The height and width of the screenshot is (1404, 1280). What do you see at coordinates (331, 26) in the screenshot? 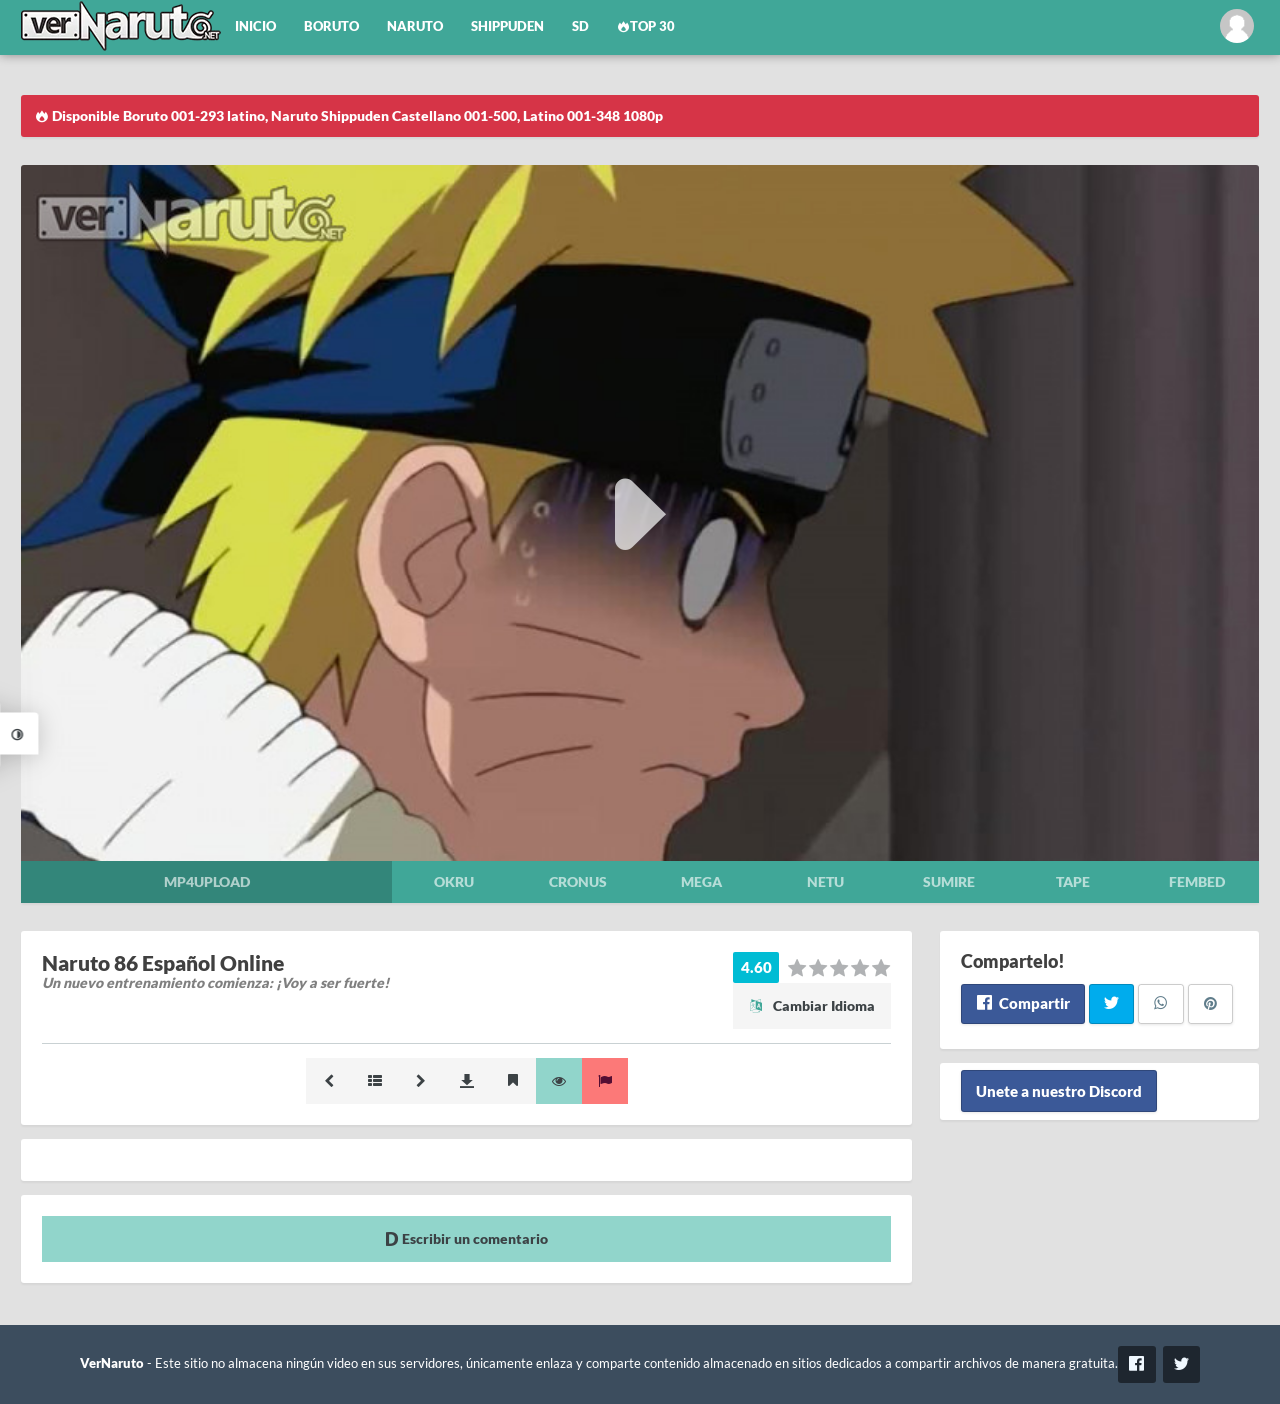
I see `Boruto` at bounding box center [331, 26].